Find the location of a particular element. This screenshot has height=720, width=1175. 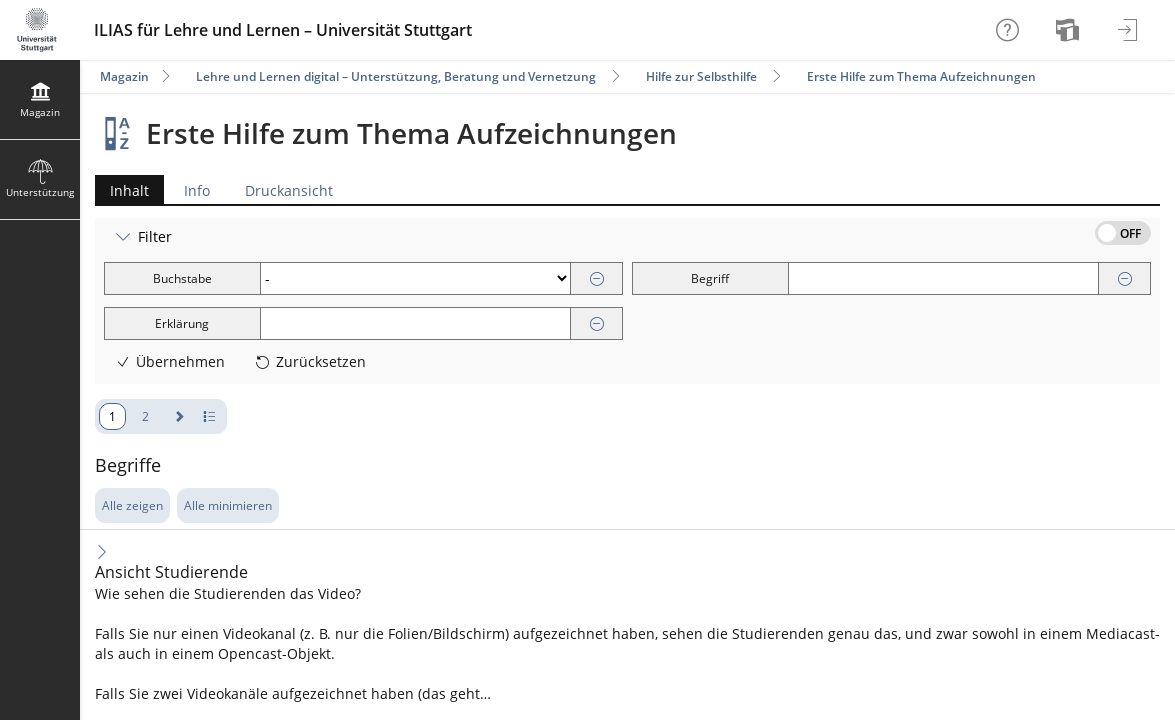

Magazin is located at coordinates (124, 76).